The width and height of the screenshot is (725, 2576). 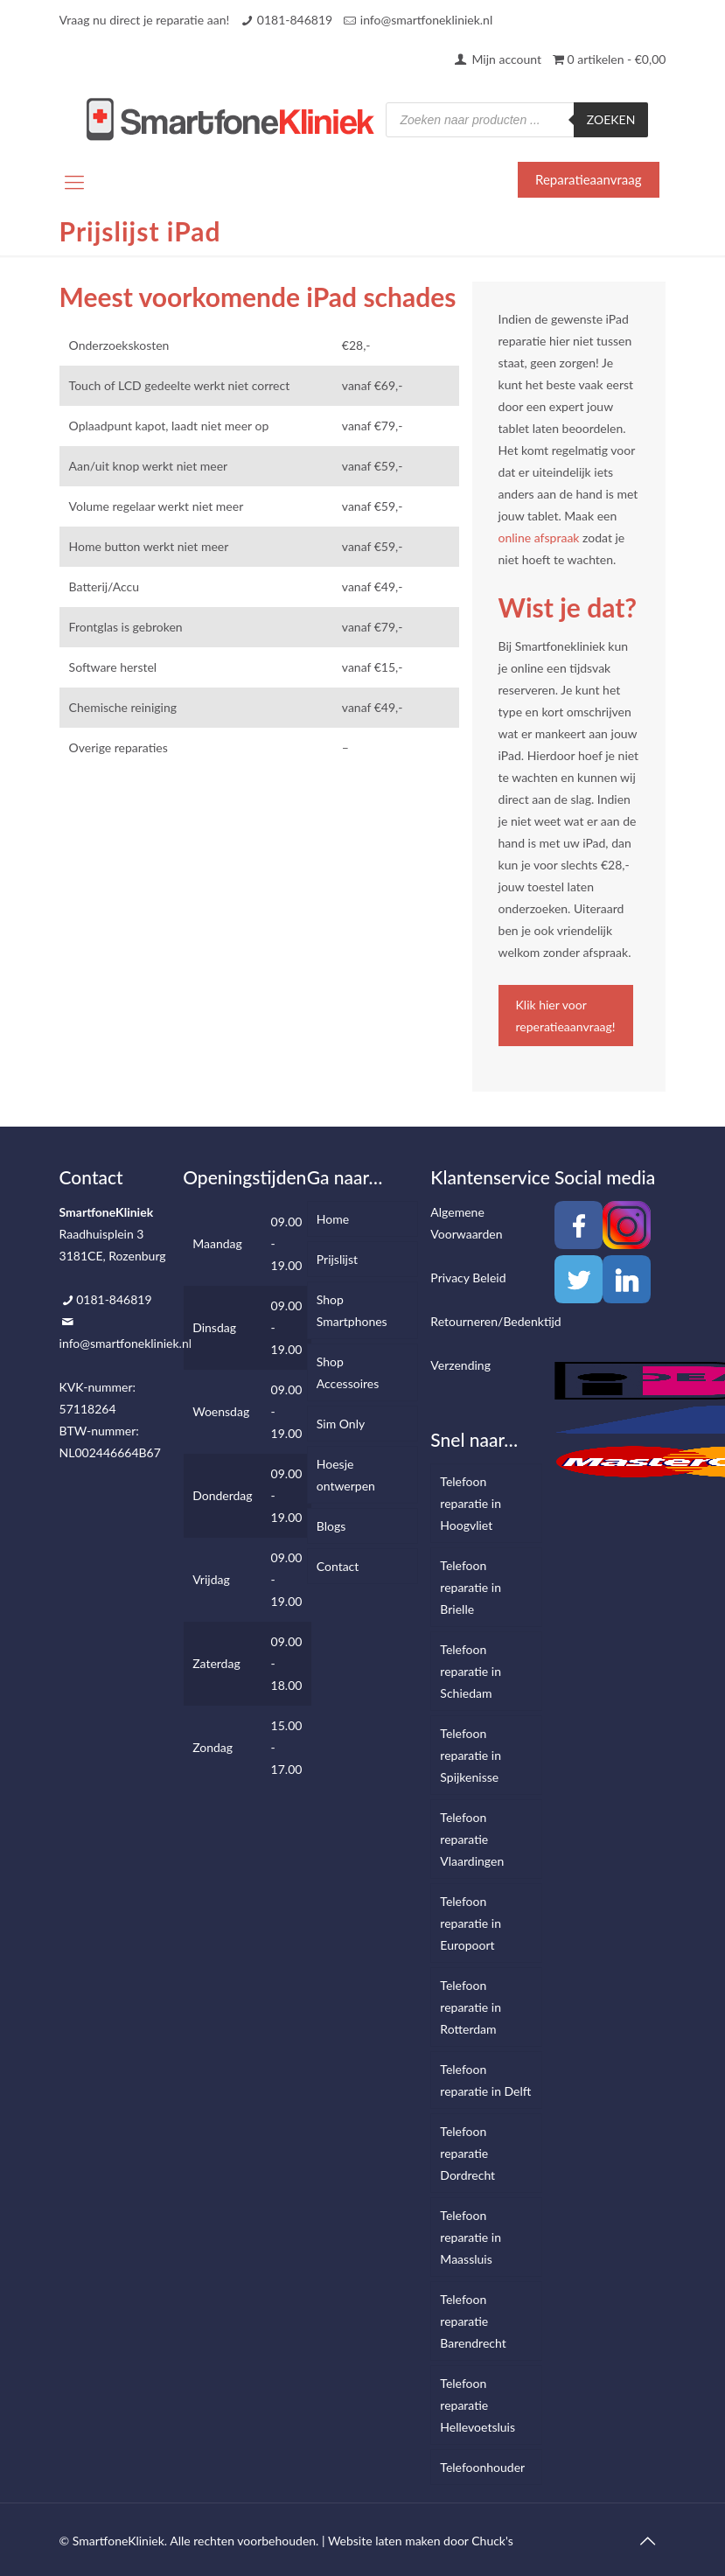 I want to click on Telefoon reparatie in Hoogvliet, so click(x=470, y=1503).